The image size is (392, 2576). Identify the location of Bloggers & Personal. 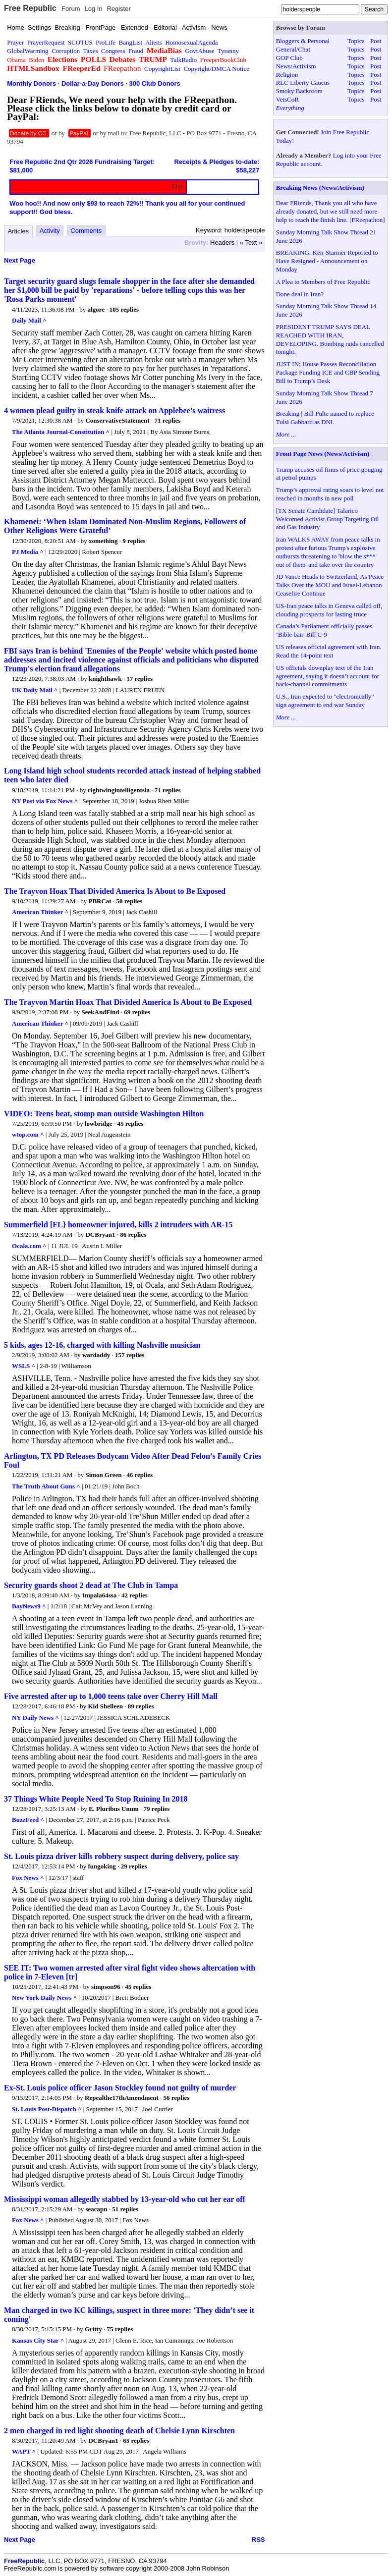
(303, 41).